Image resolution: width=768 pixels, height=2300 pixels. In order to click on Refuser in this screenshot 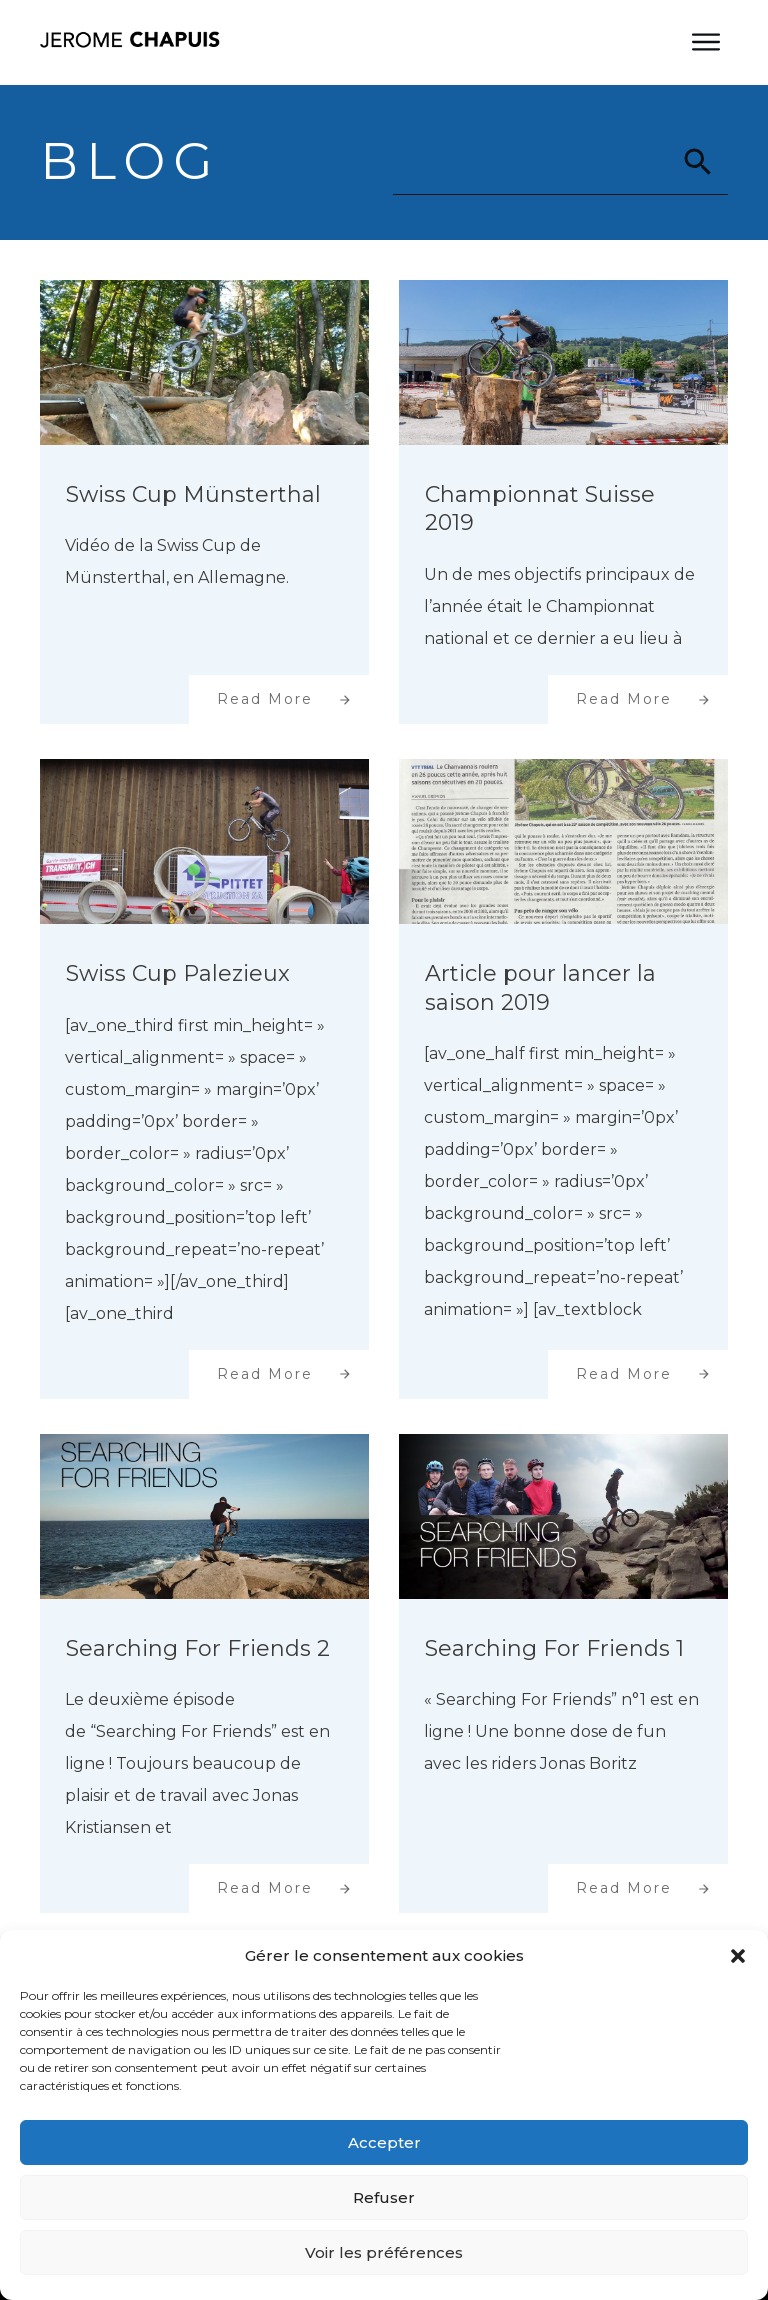, I will do `click(384, 2197)`.